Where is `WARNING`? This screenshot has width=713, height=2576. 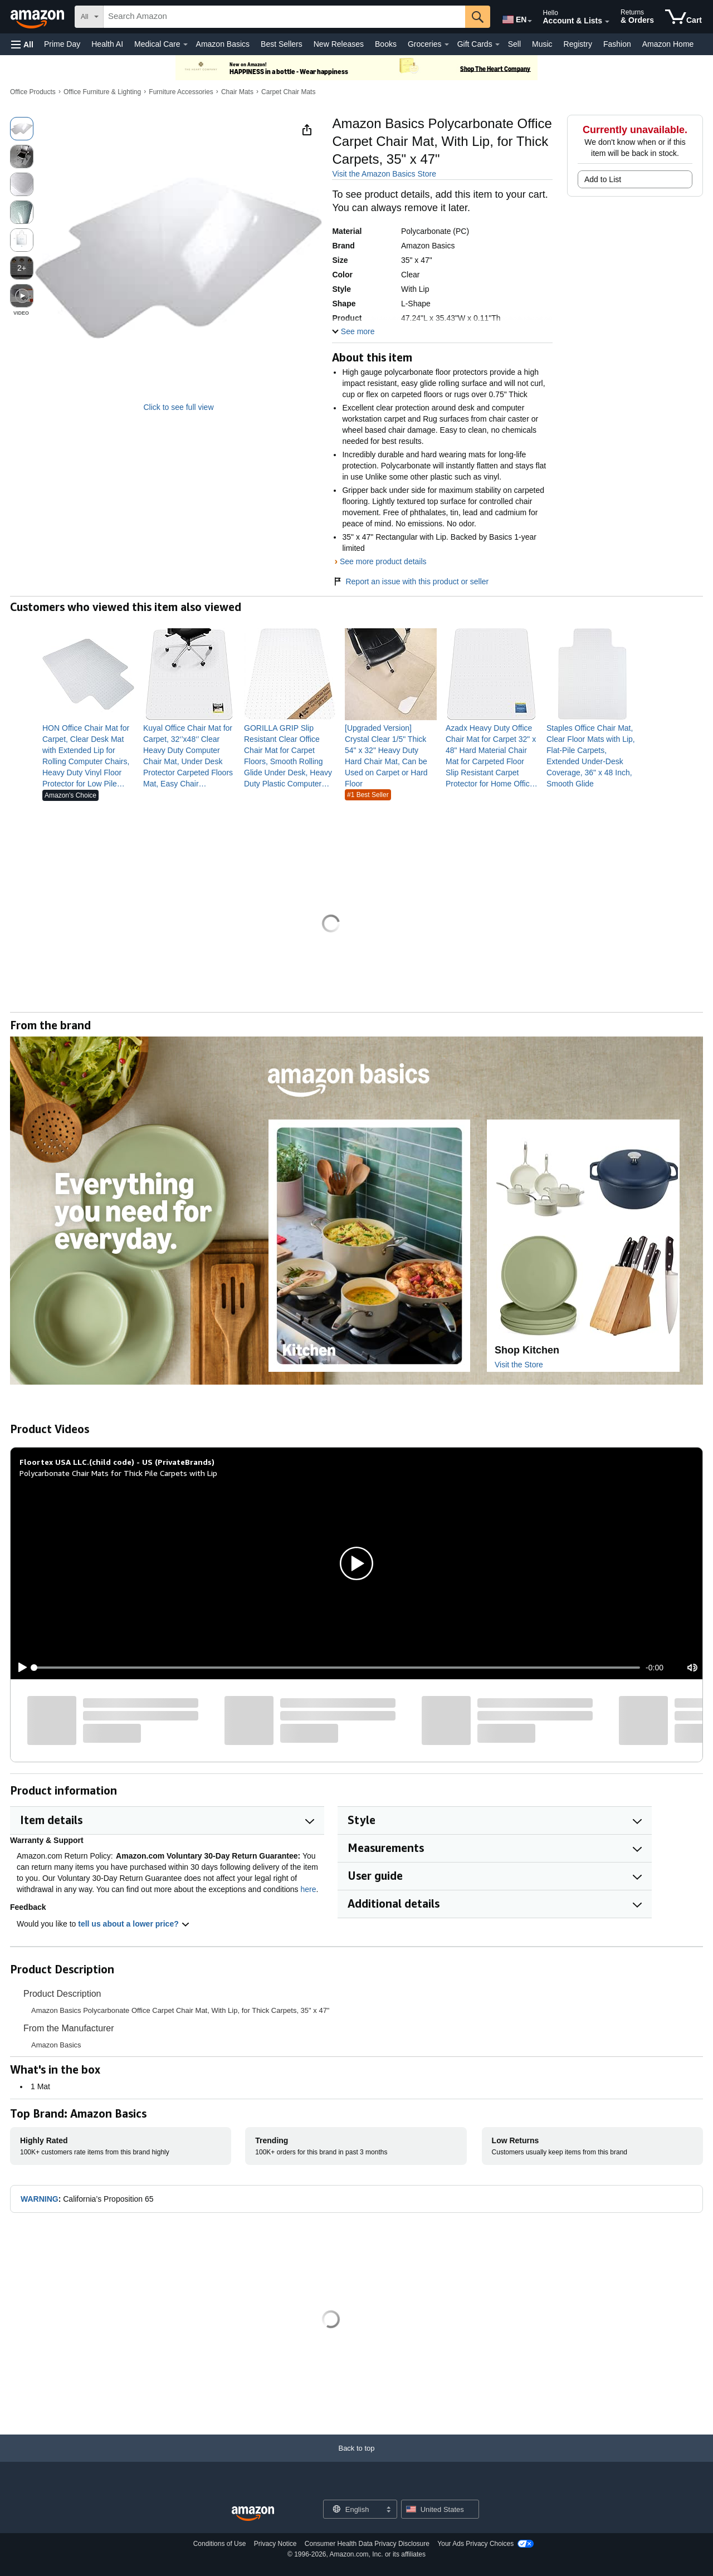
WARNING is located at coordinates (39, 2198).